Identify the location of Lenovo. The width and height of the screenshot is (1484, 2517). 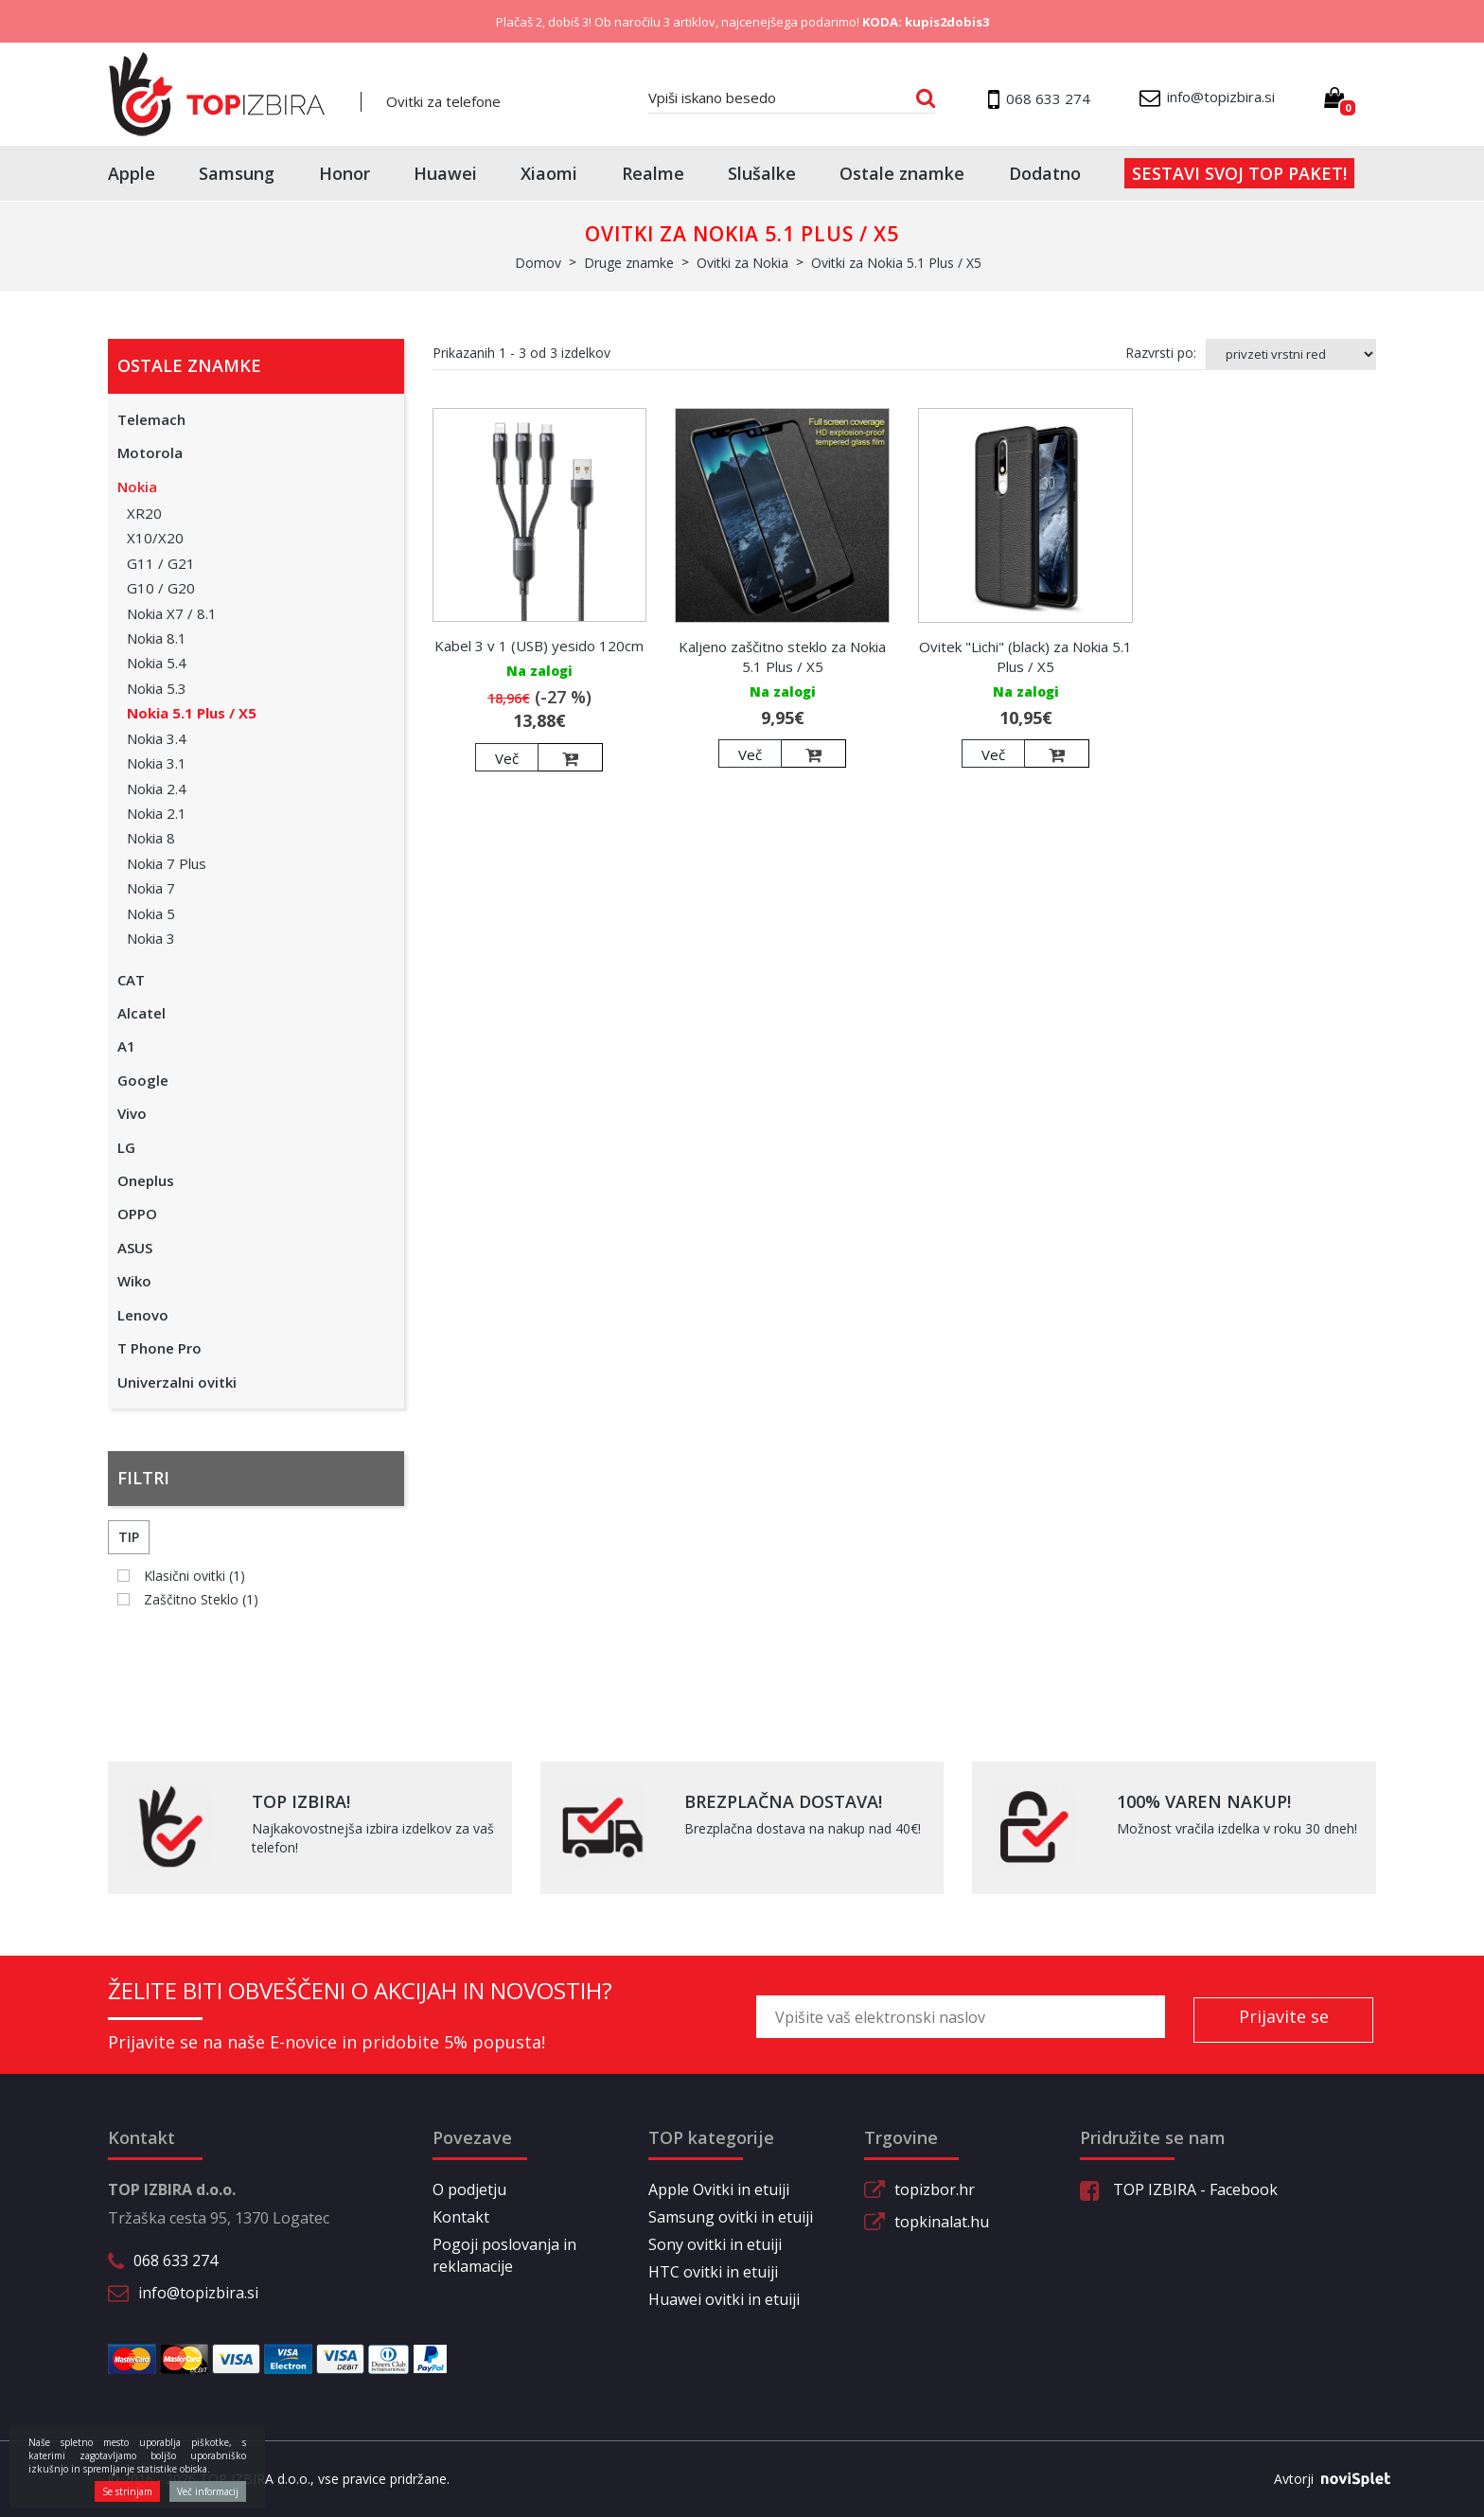
(142, 1314).